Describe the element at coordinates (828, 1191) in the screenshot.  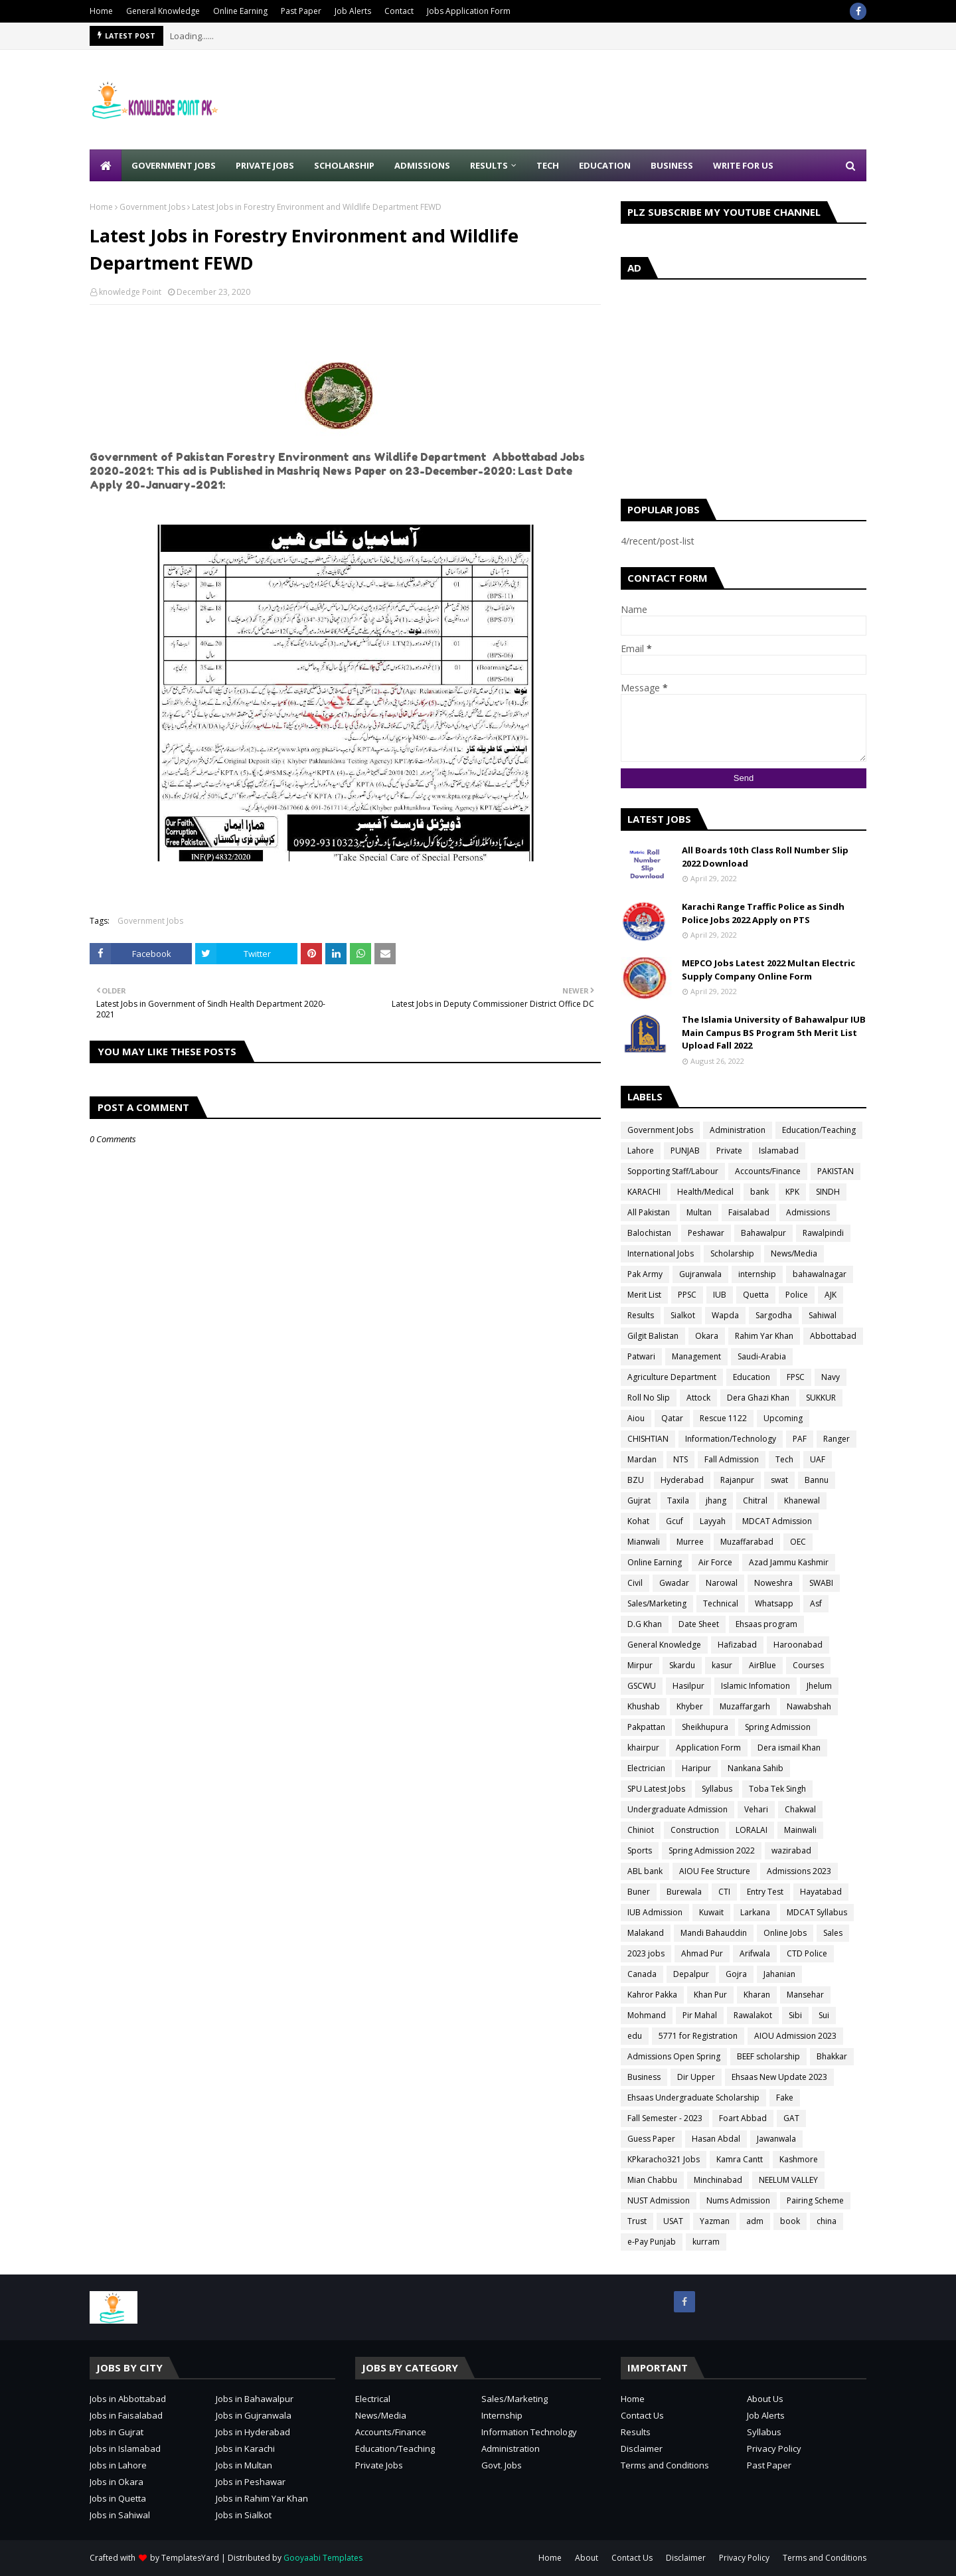
I see `SINDH` at that location.